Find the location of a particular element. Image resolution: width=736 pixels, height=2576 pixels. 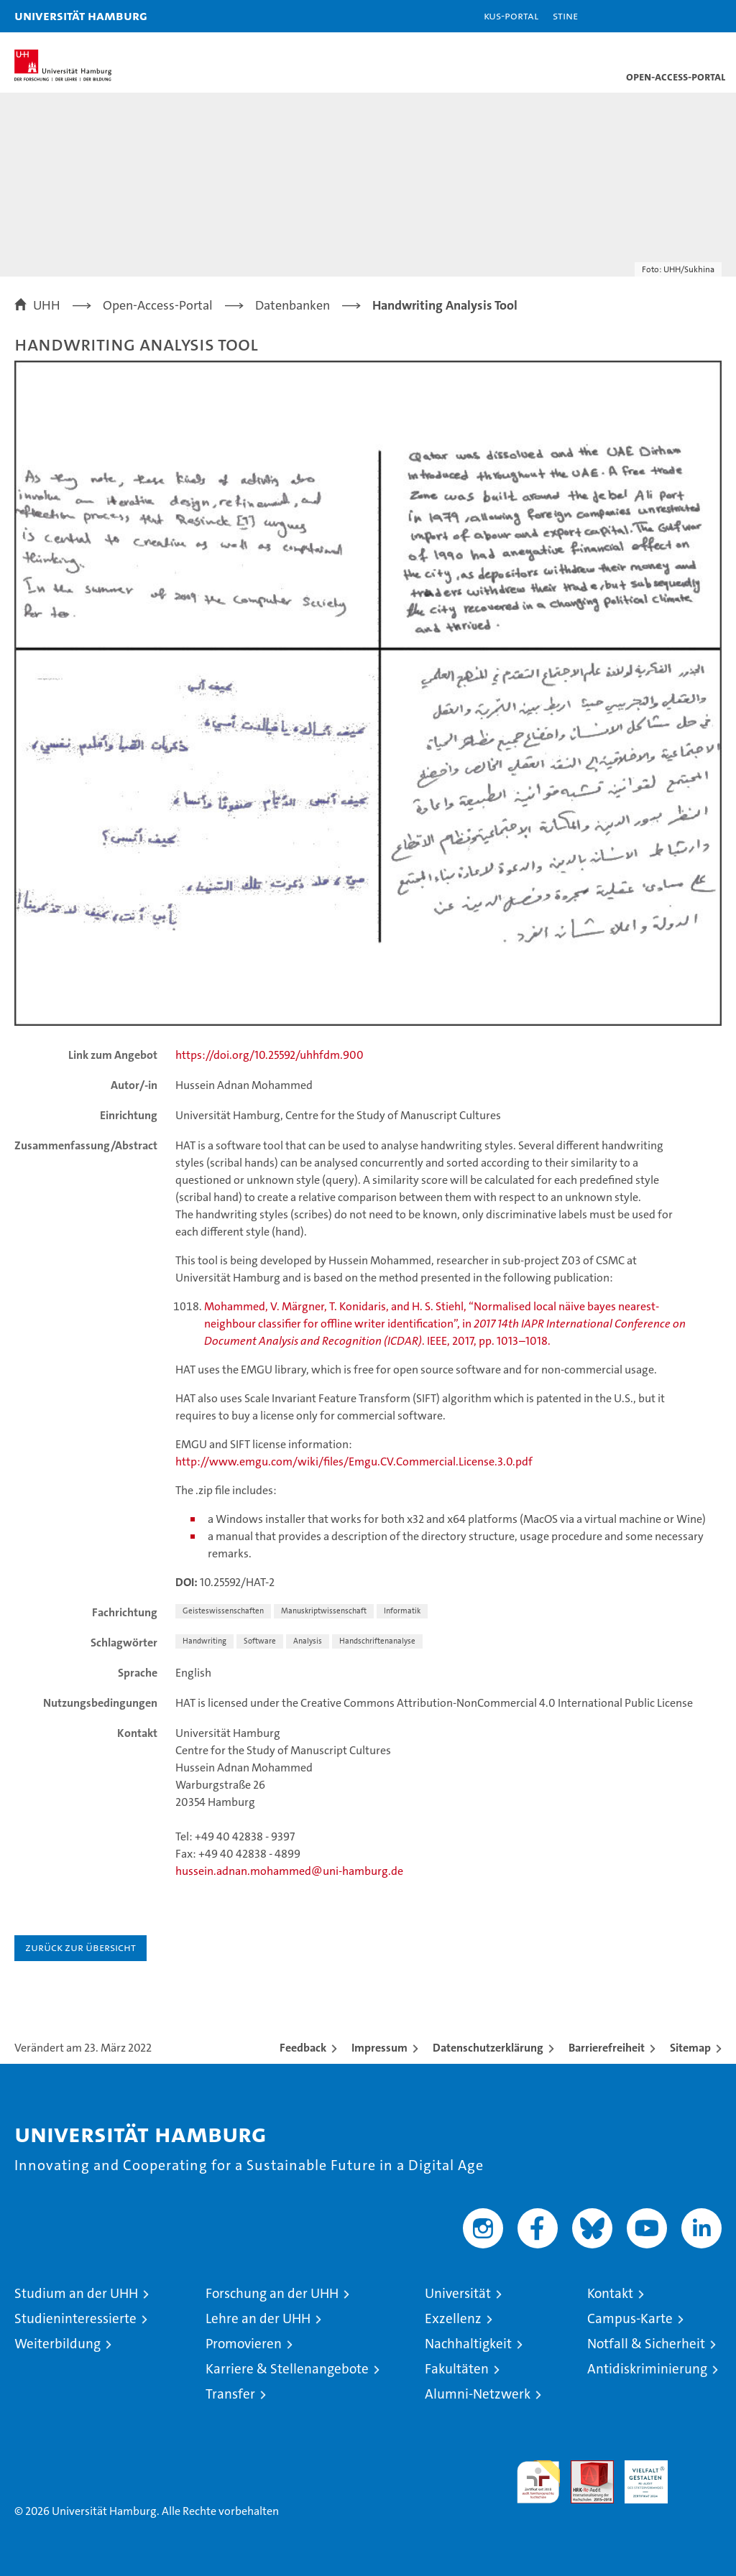

http://www.emgu.com/wiki/files/Emgu.CV.Commercial.License.3.0.pdf is located at coordinates (354, 1461).